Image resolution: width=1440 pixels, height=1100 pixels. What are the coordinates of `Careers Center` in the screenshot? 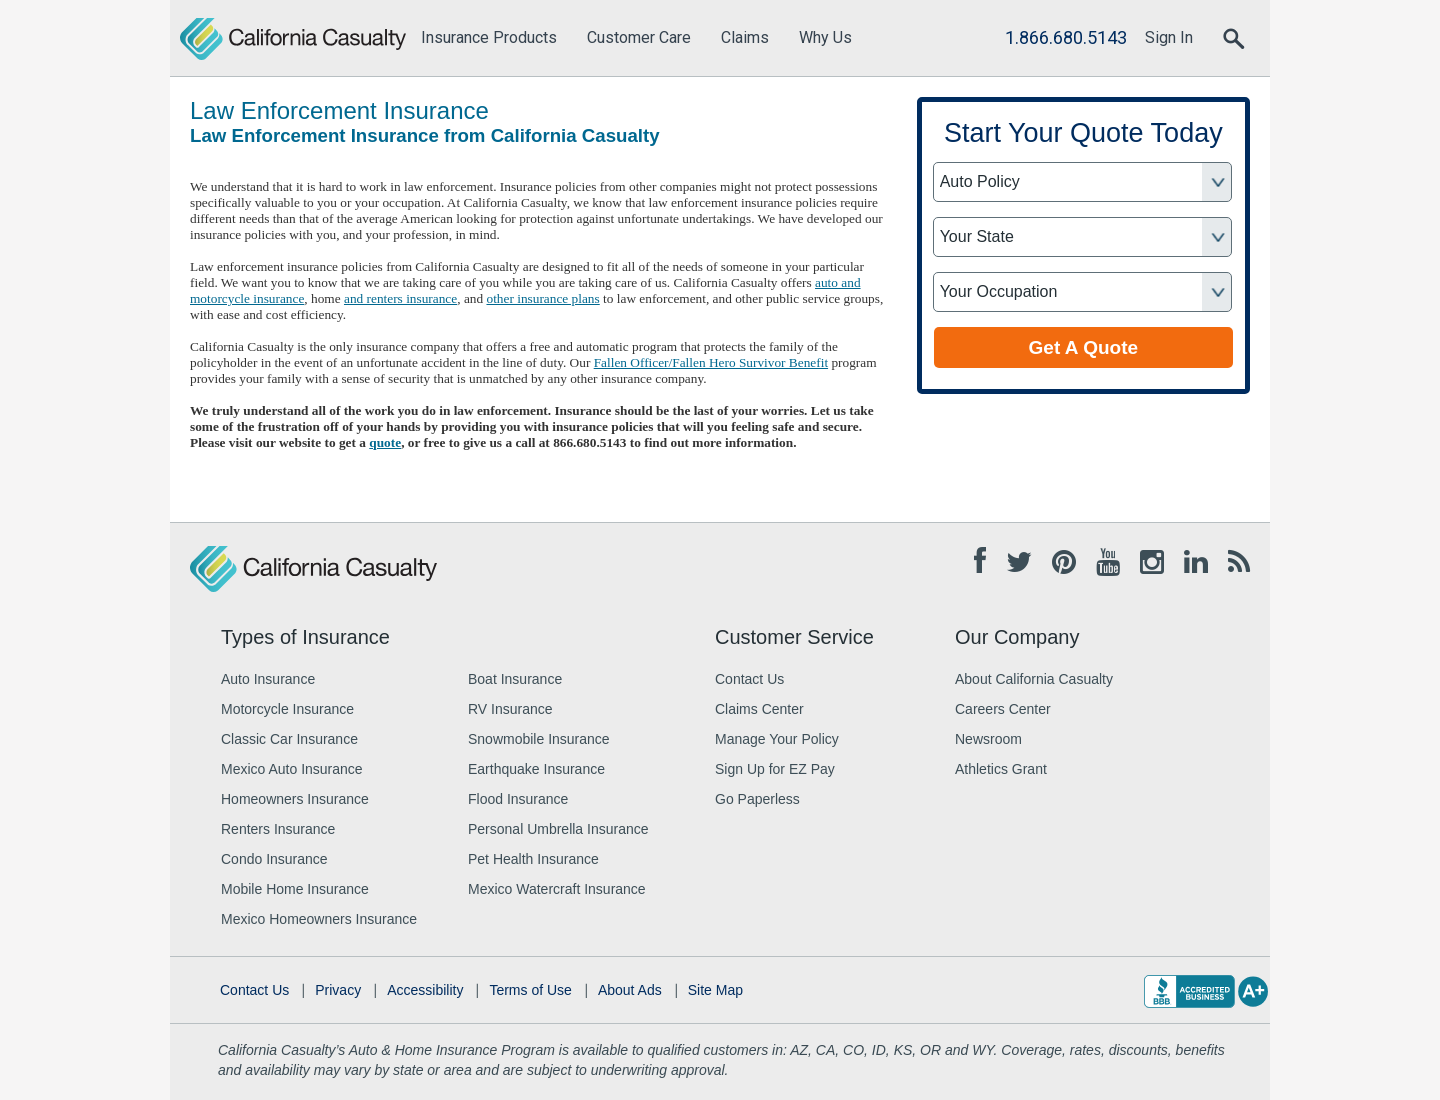 It's located at (1003, 709).